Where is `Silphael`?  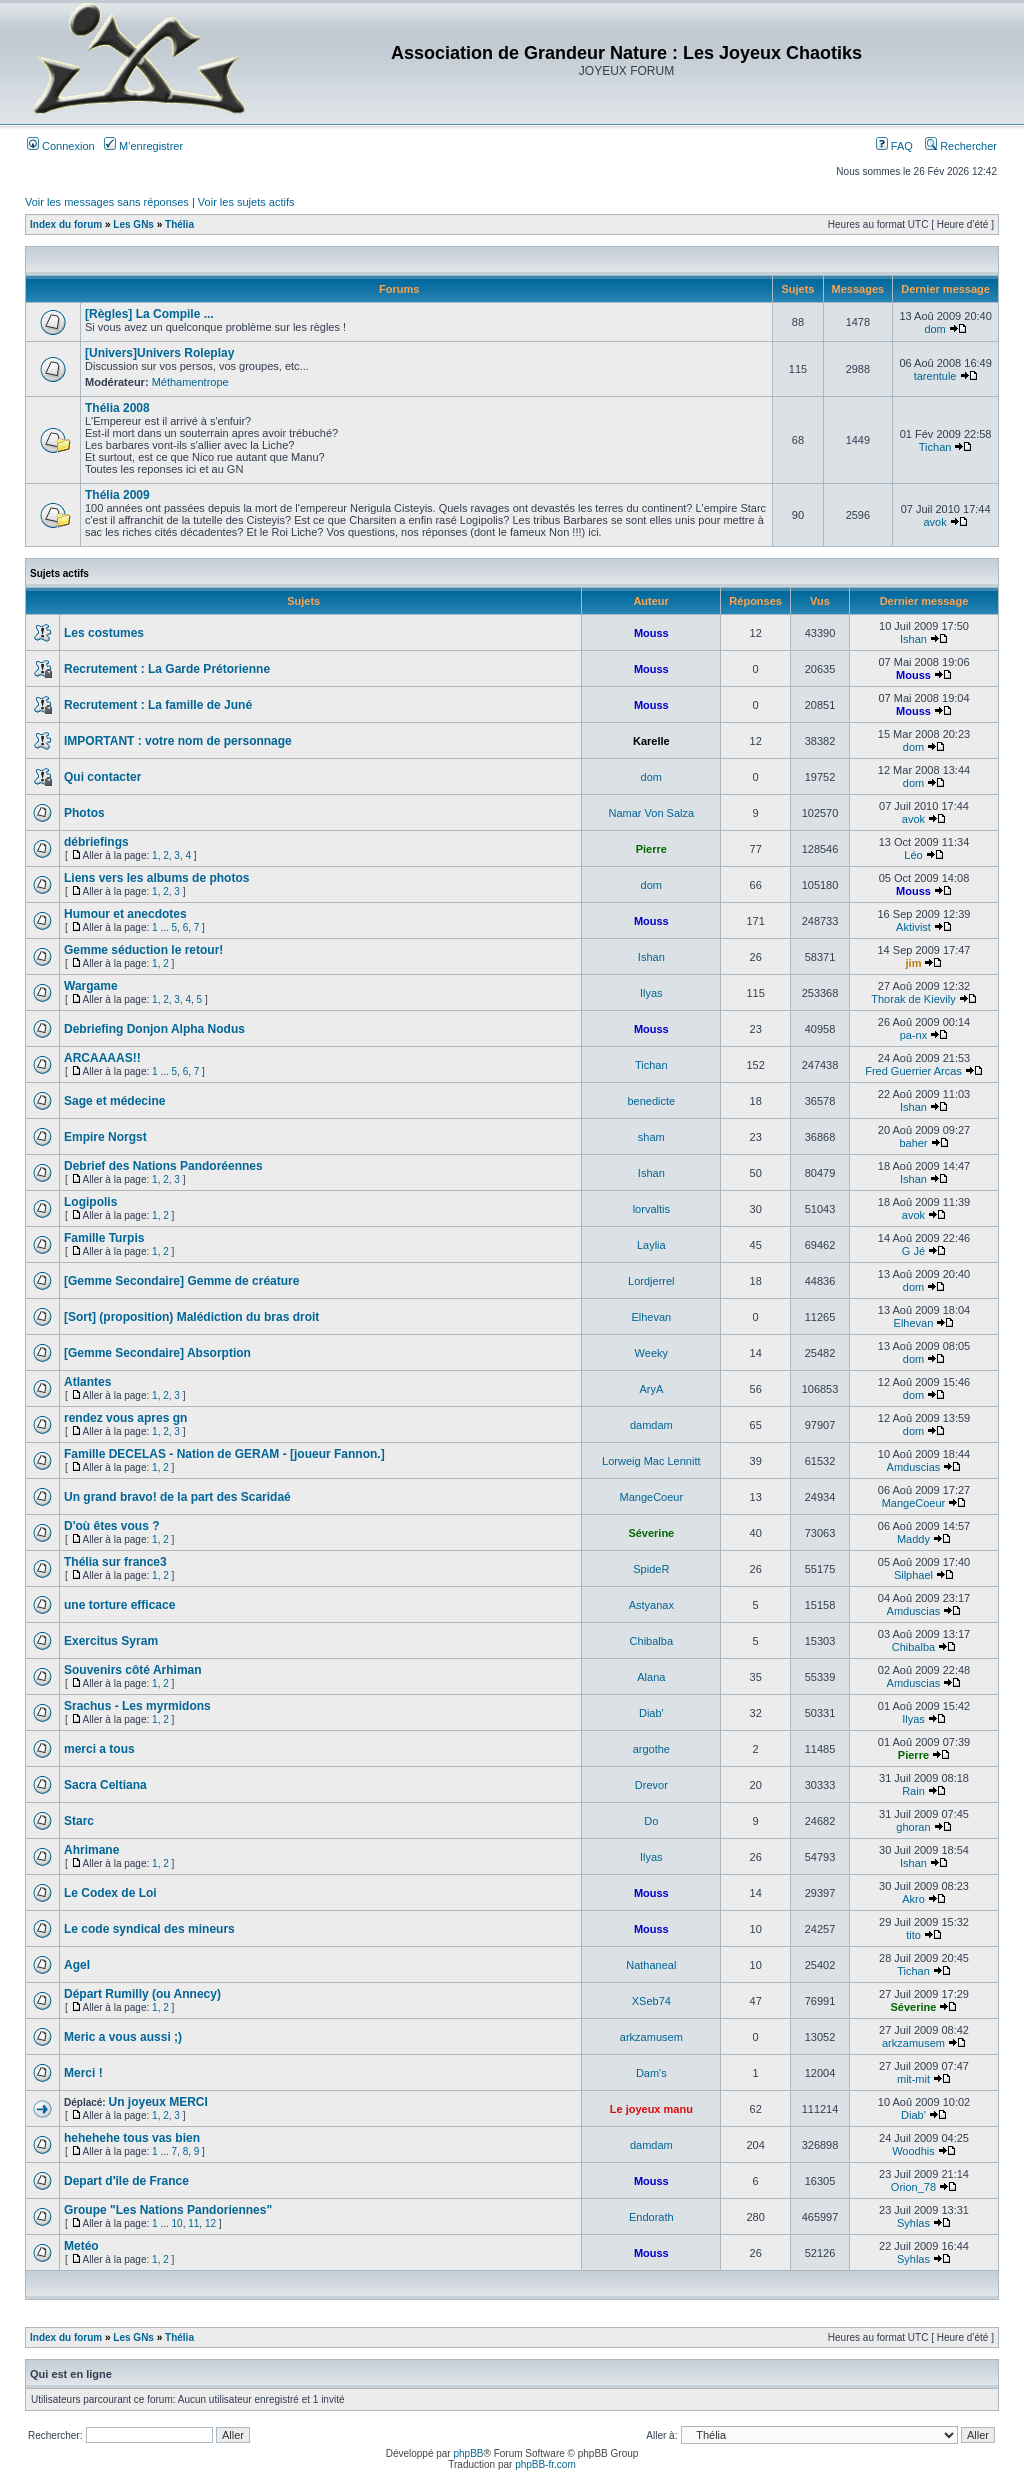 Silphael is located at coordinates (913, 1575).